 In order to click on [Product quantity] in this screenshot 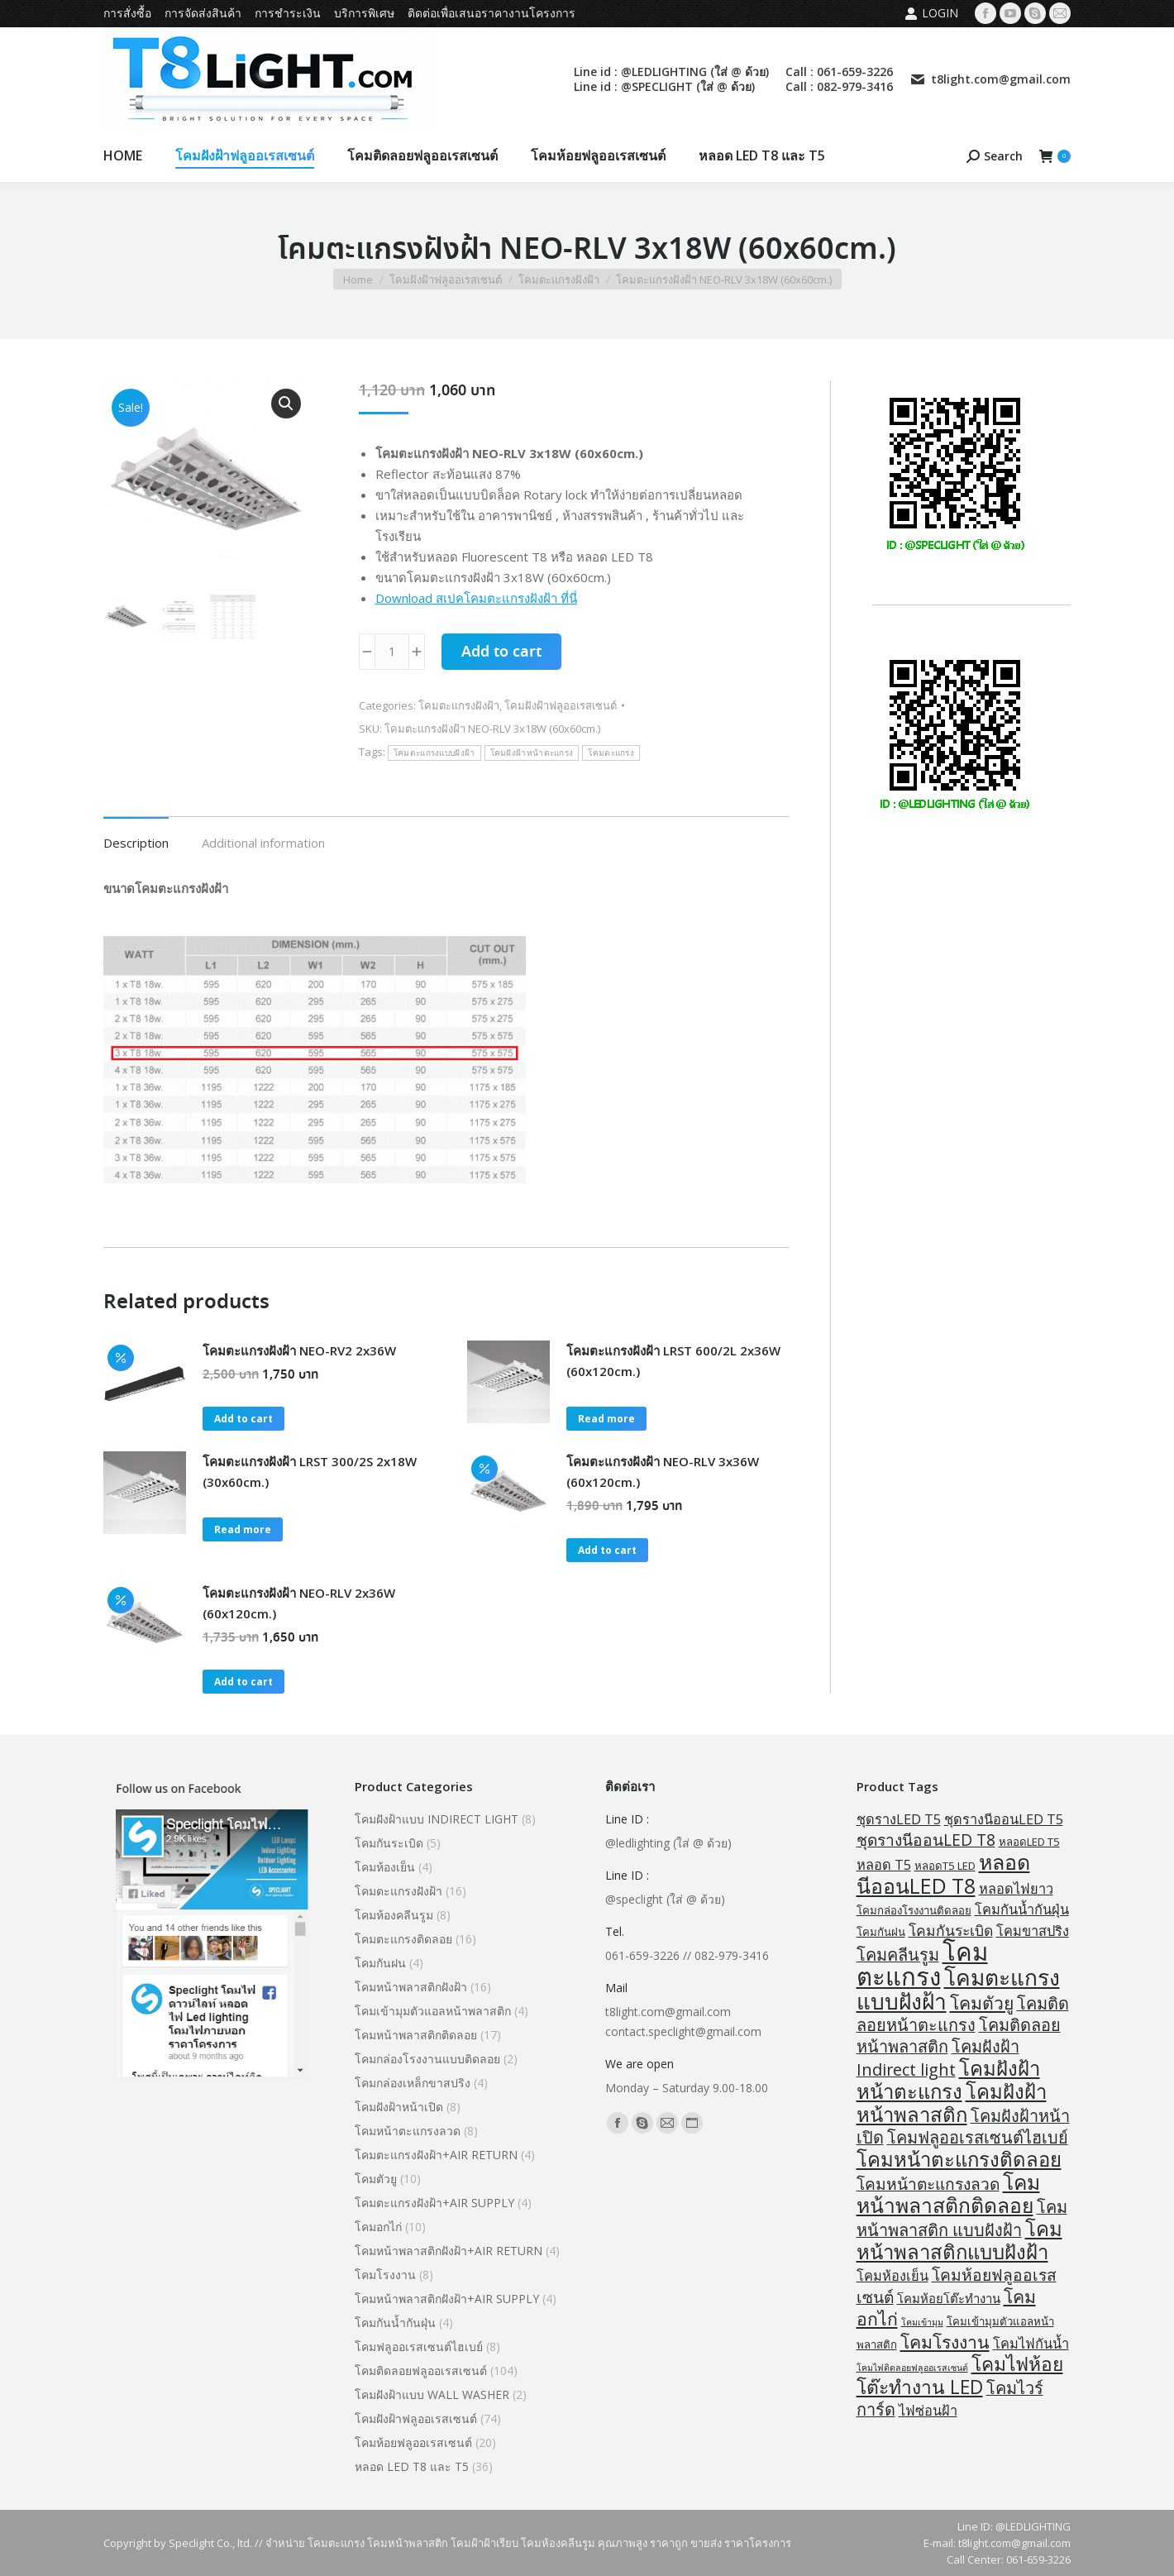, I will do `click(391, 651)`.